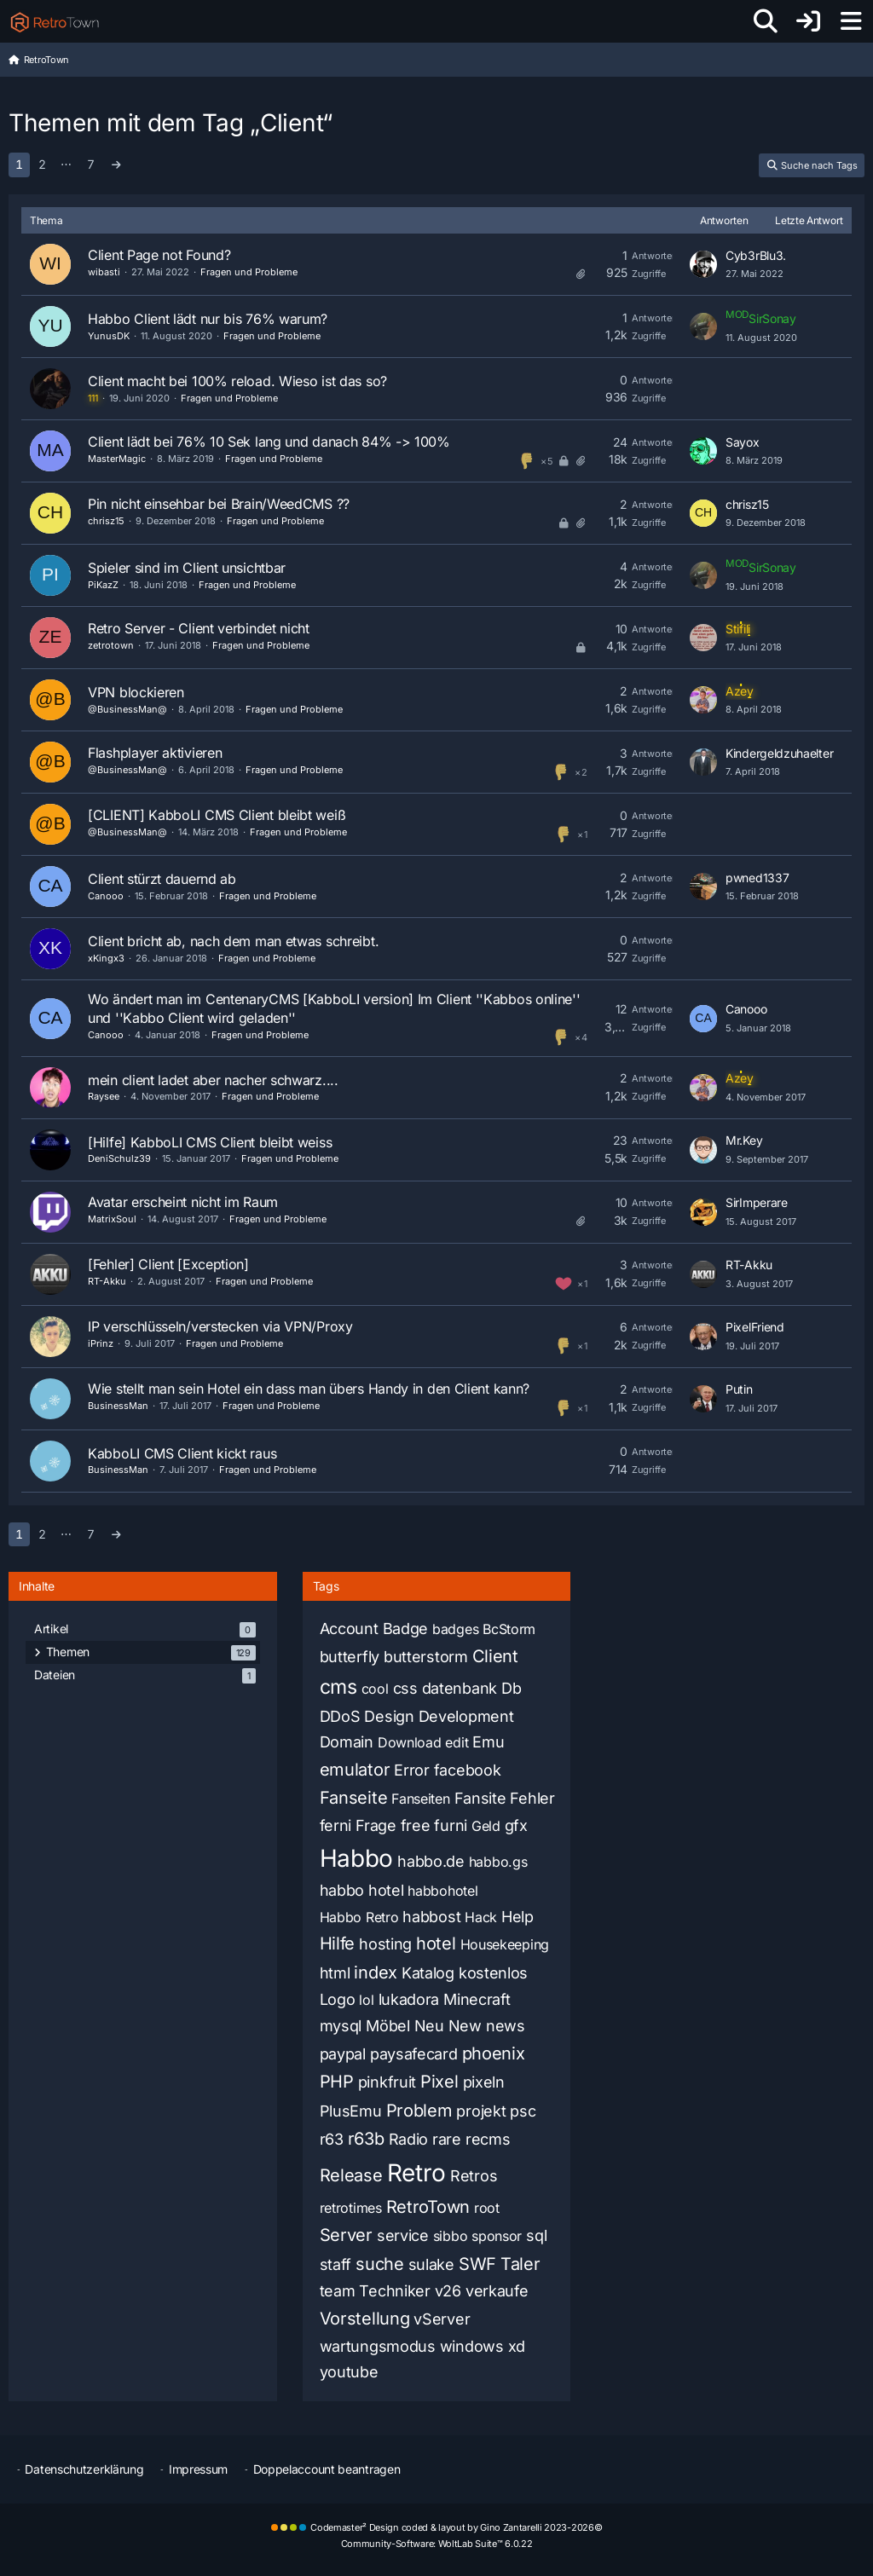 This screenshot has width=873, height=2576. Describe the element at coordinates (410, 1742) in the screenshot. I see `Download` at that location.